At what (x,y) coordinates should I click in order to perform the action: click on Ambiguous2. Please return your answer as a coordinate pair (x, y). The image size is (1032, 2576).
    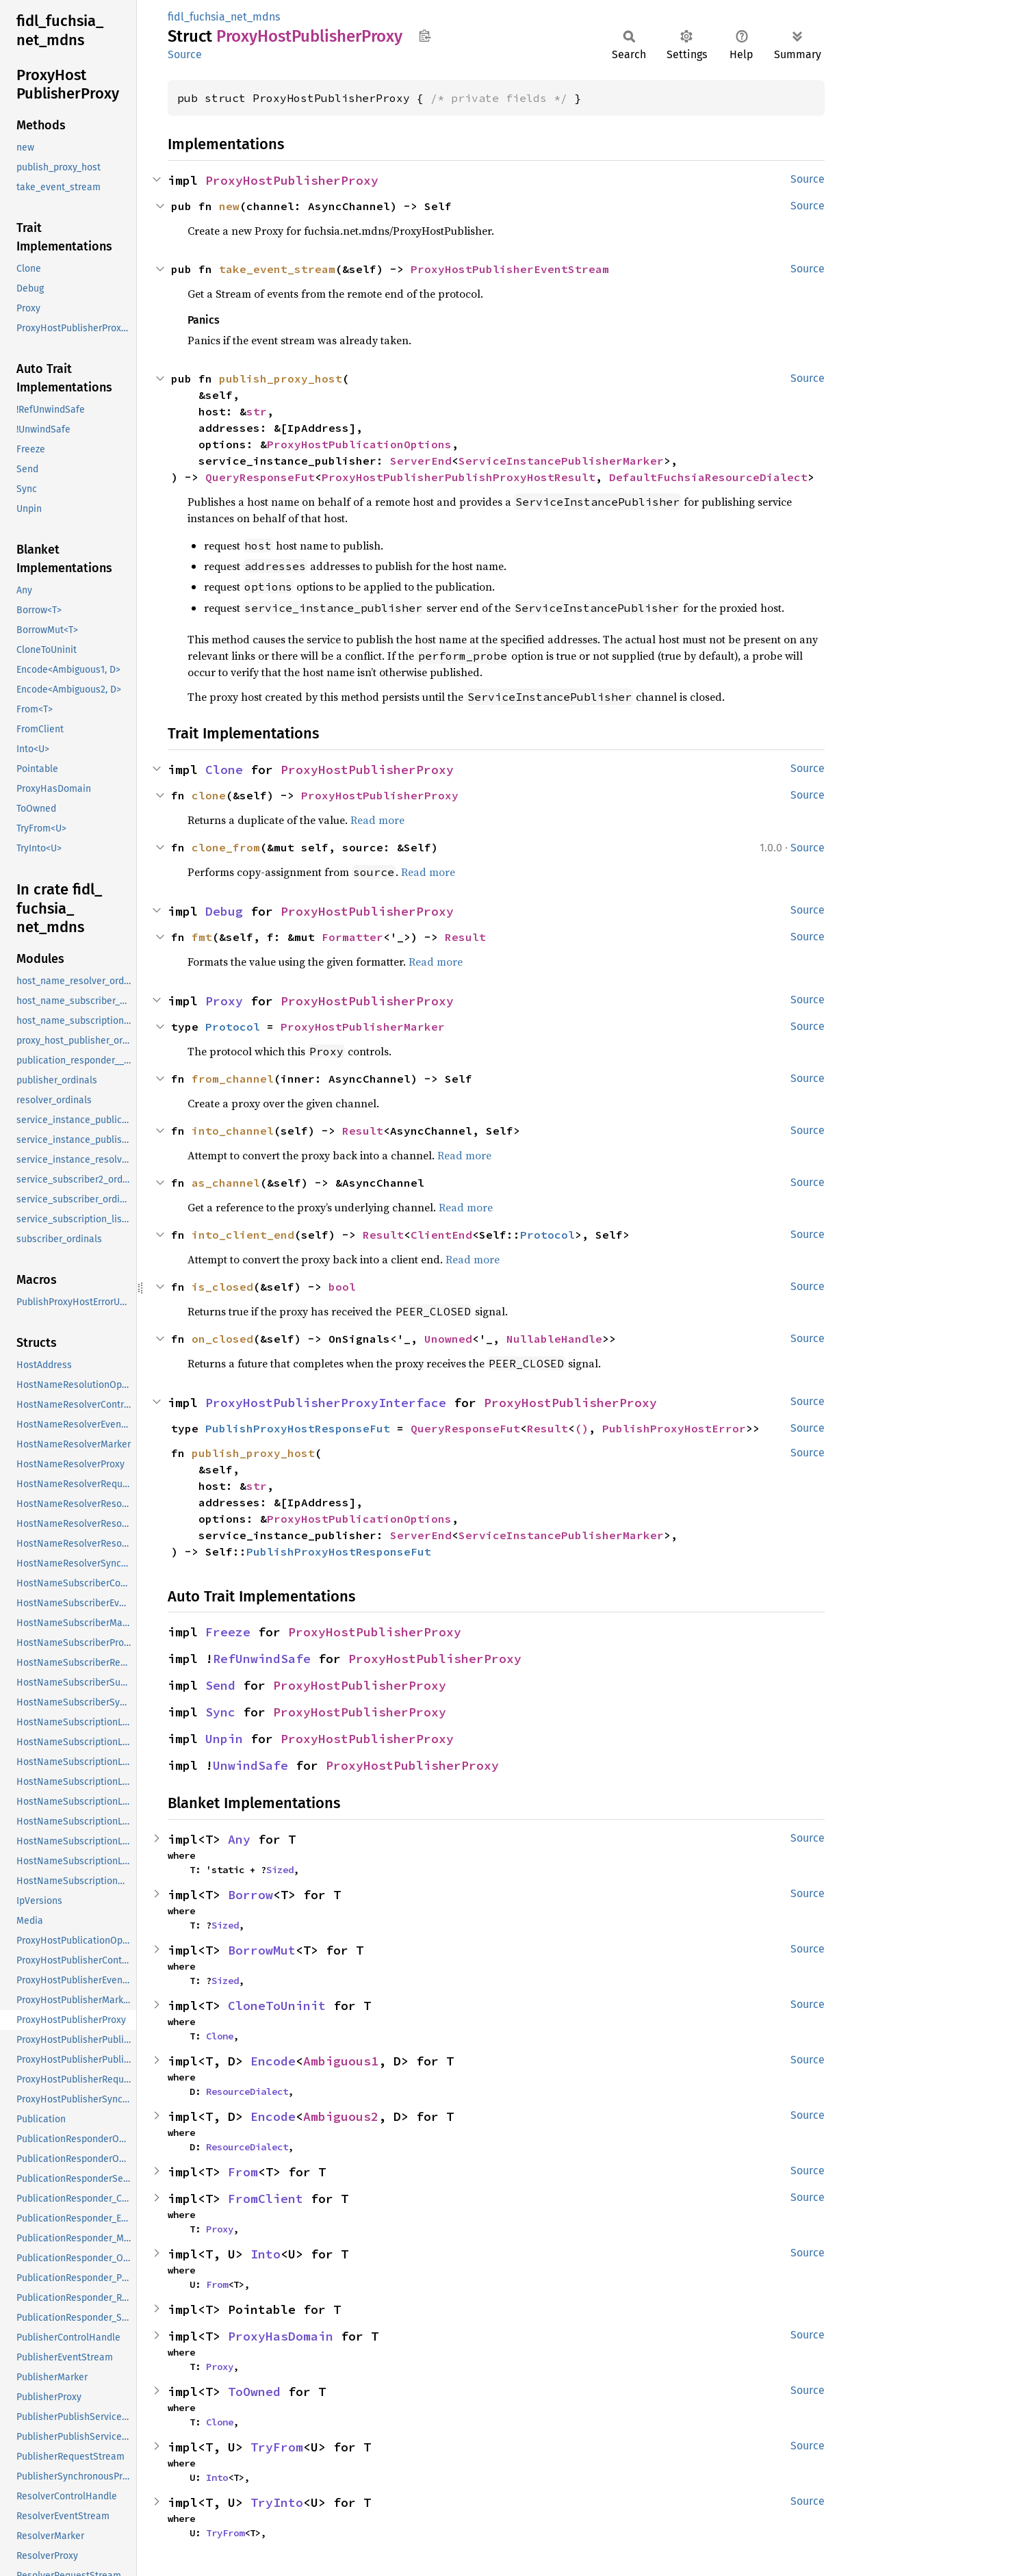
    Looking at the image, I should click on (340, 2116).